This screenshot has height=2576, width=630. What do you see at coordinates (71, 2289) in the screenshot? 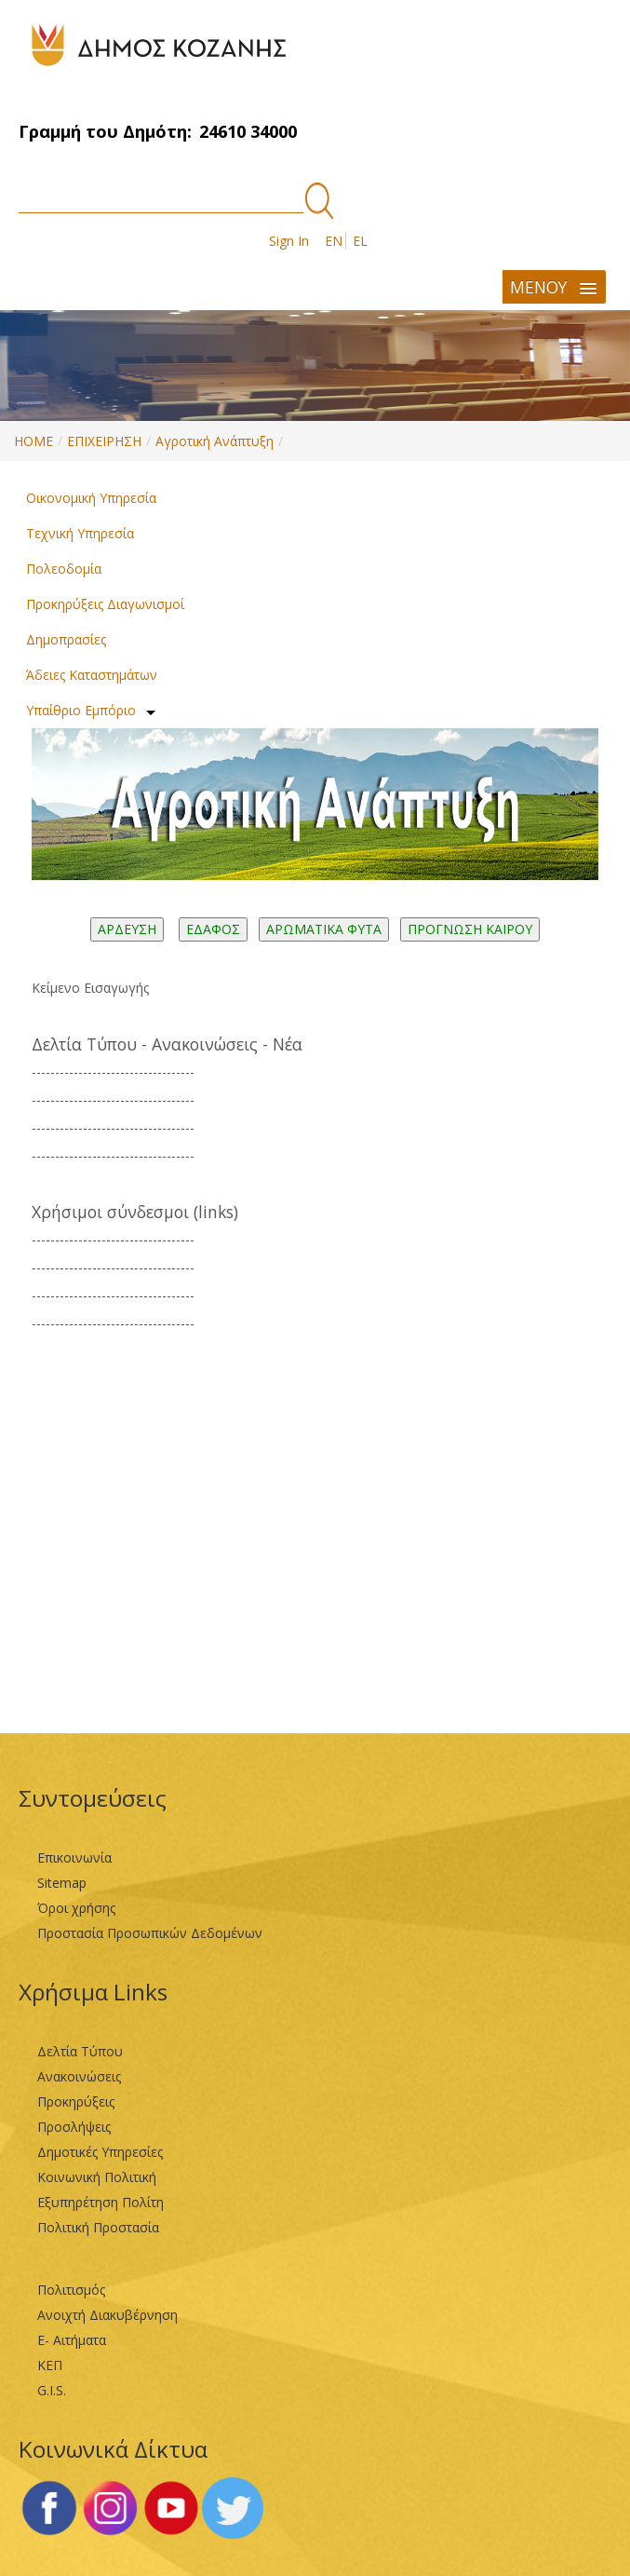
I see `Πολιτισμός` at bounding box center [71, 2289].